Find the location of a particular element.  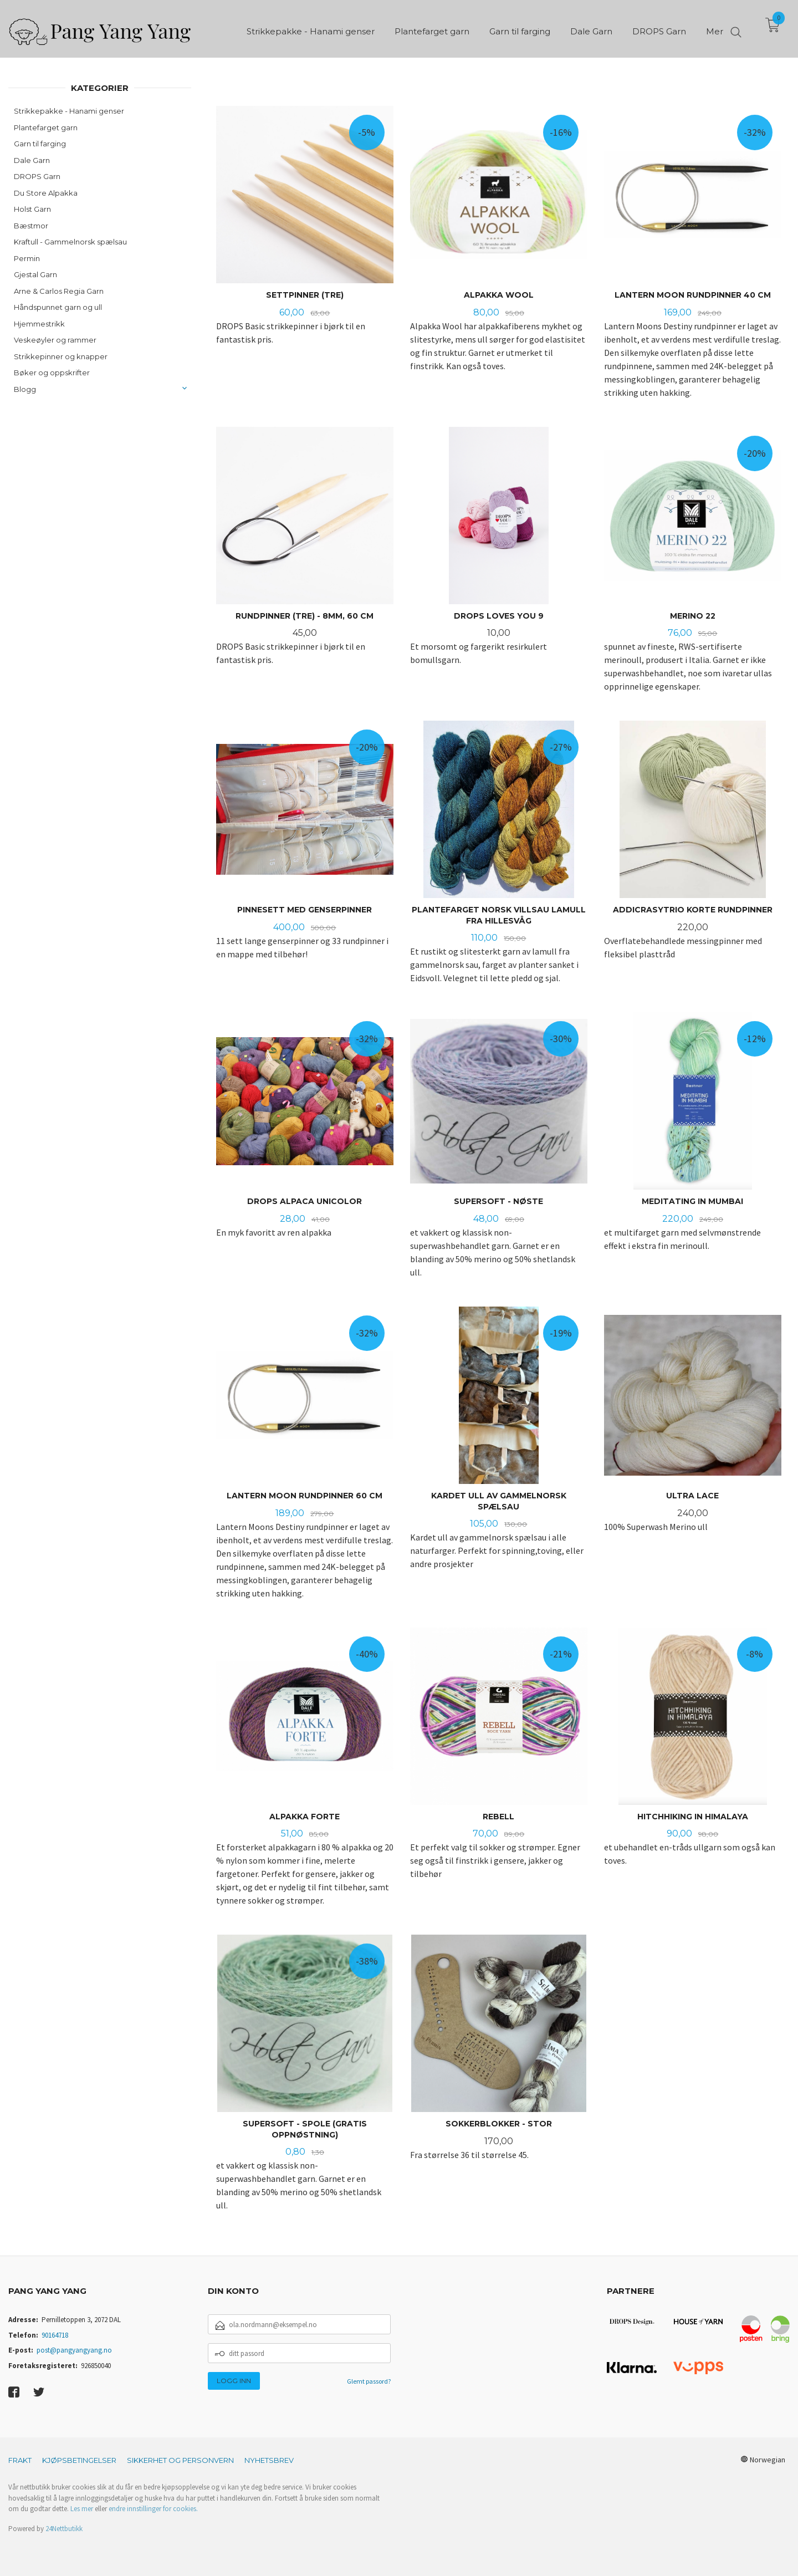

Frakt is located at coordinates (20, 2460).